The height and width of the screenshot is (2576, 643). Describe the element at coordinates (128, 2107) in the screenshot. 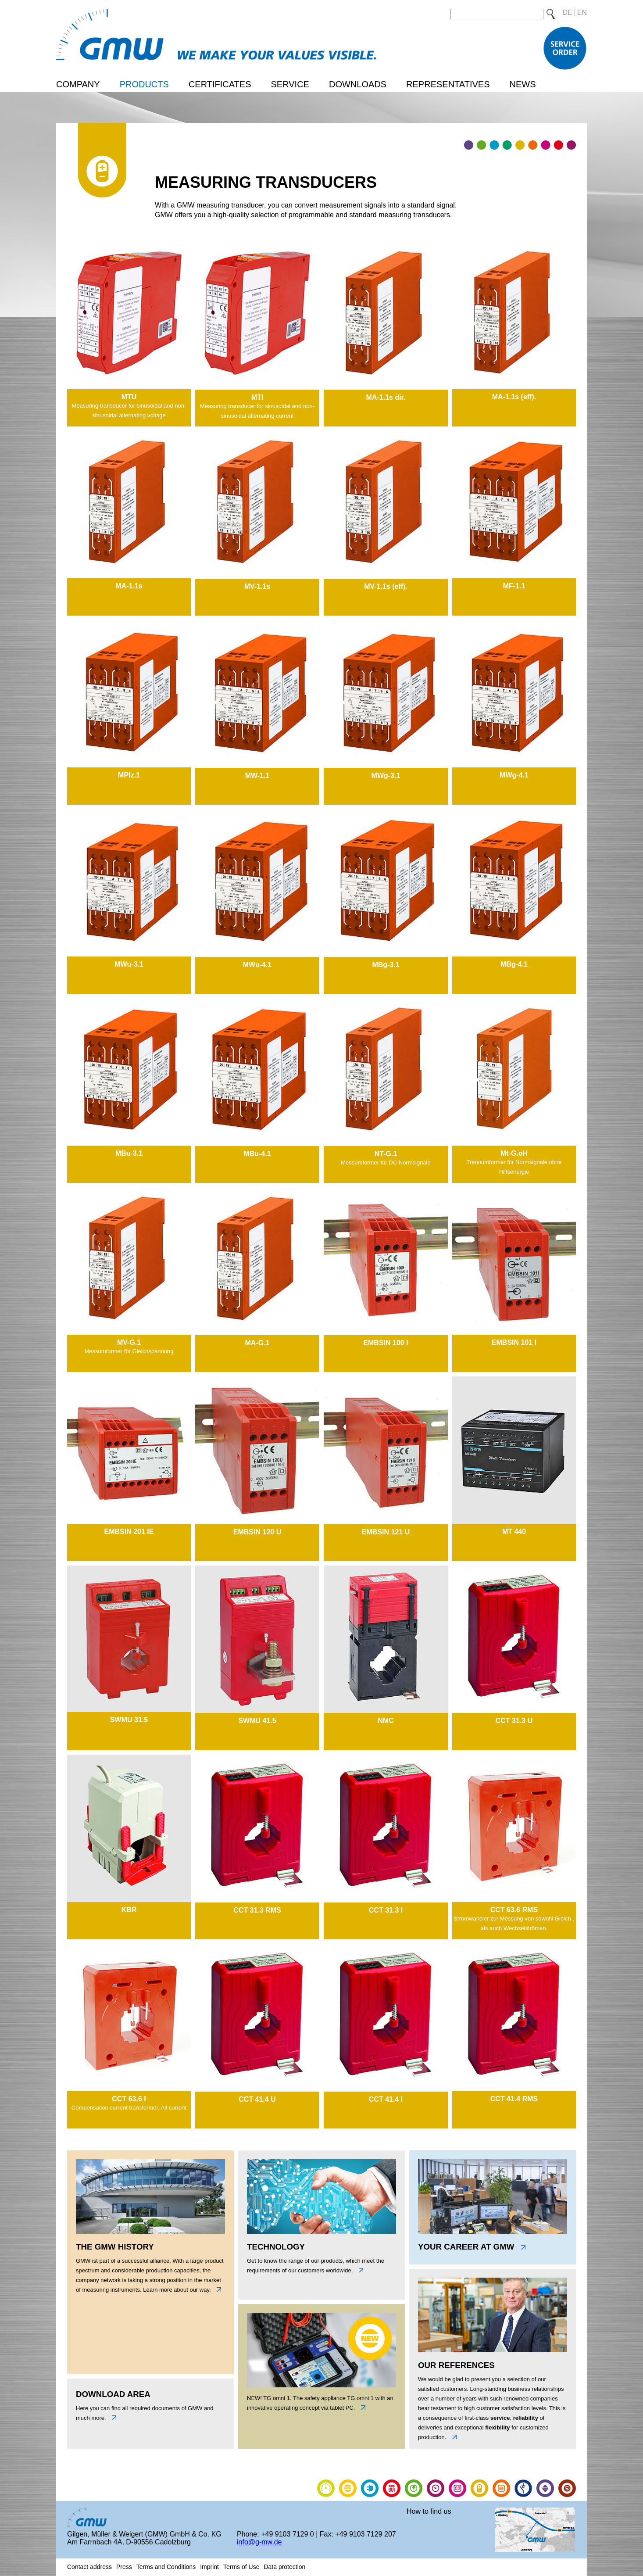

I see `Compensation current transformer, All current` at that location.